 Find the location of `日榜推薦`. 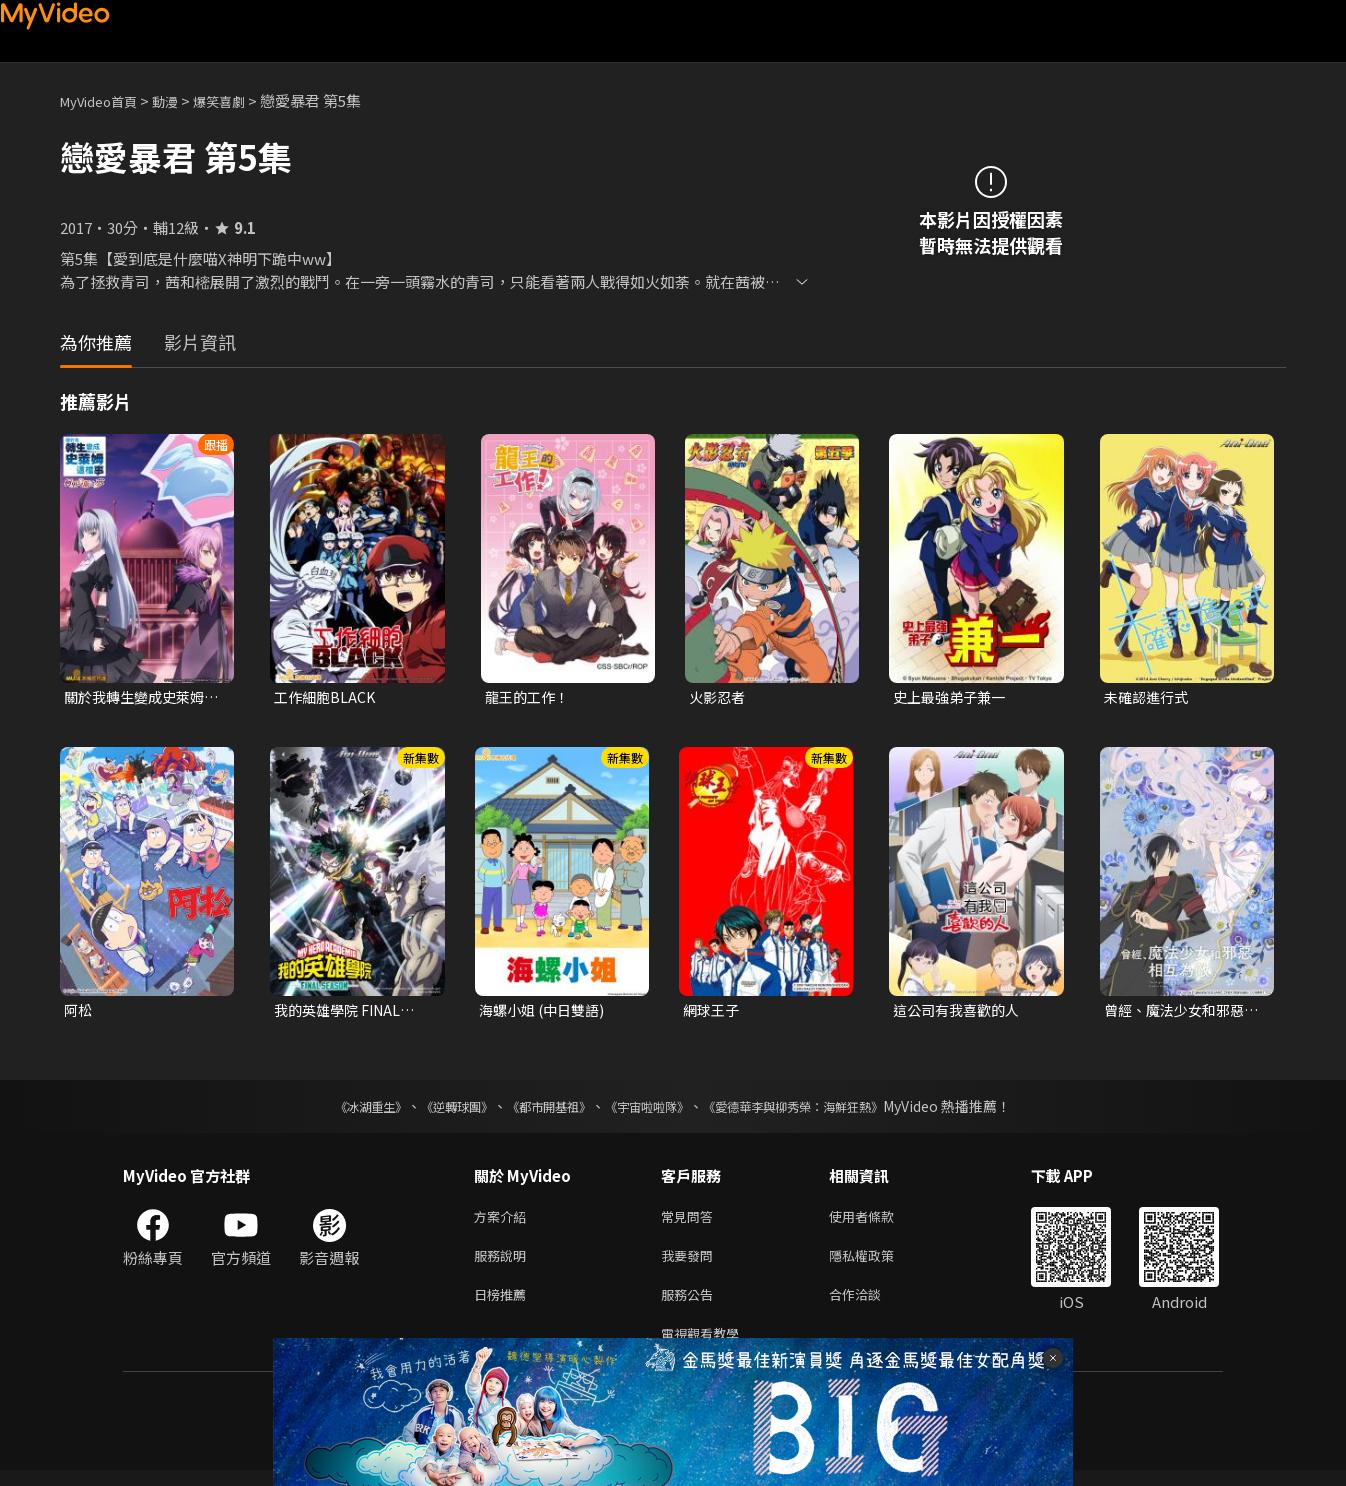

日榜推薦 is located at coordinates (504, 1305).